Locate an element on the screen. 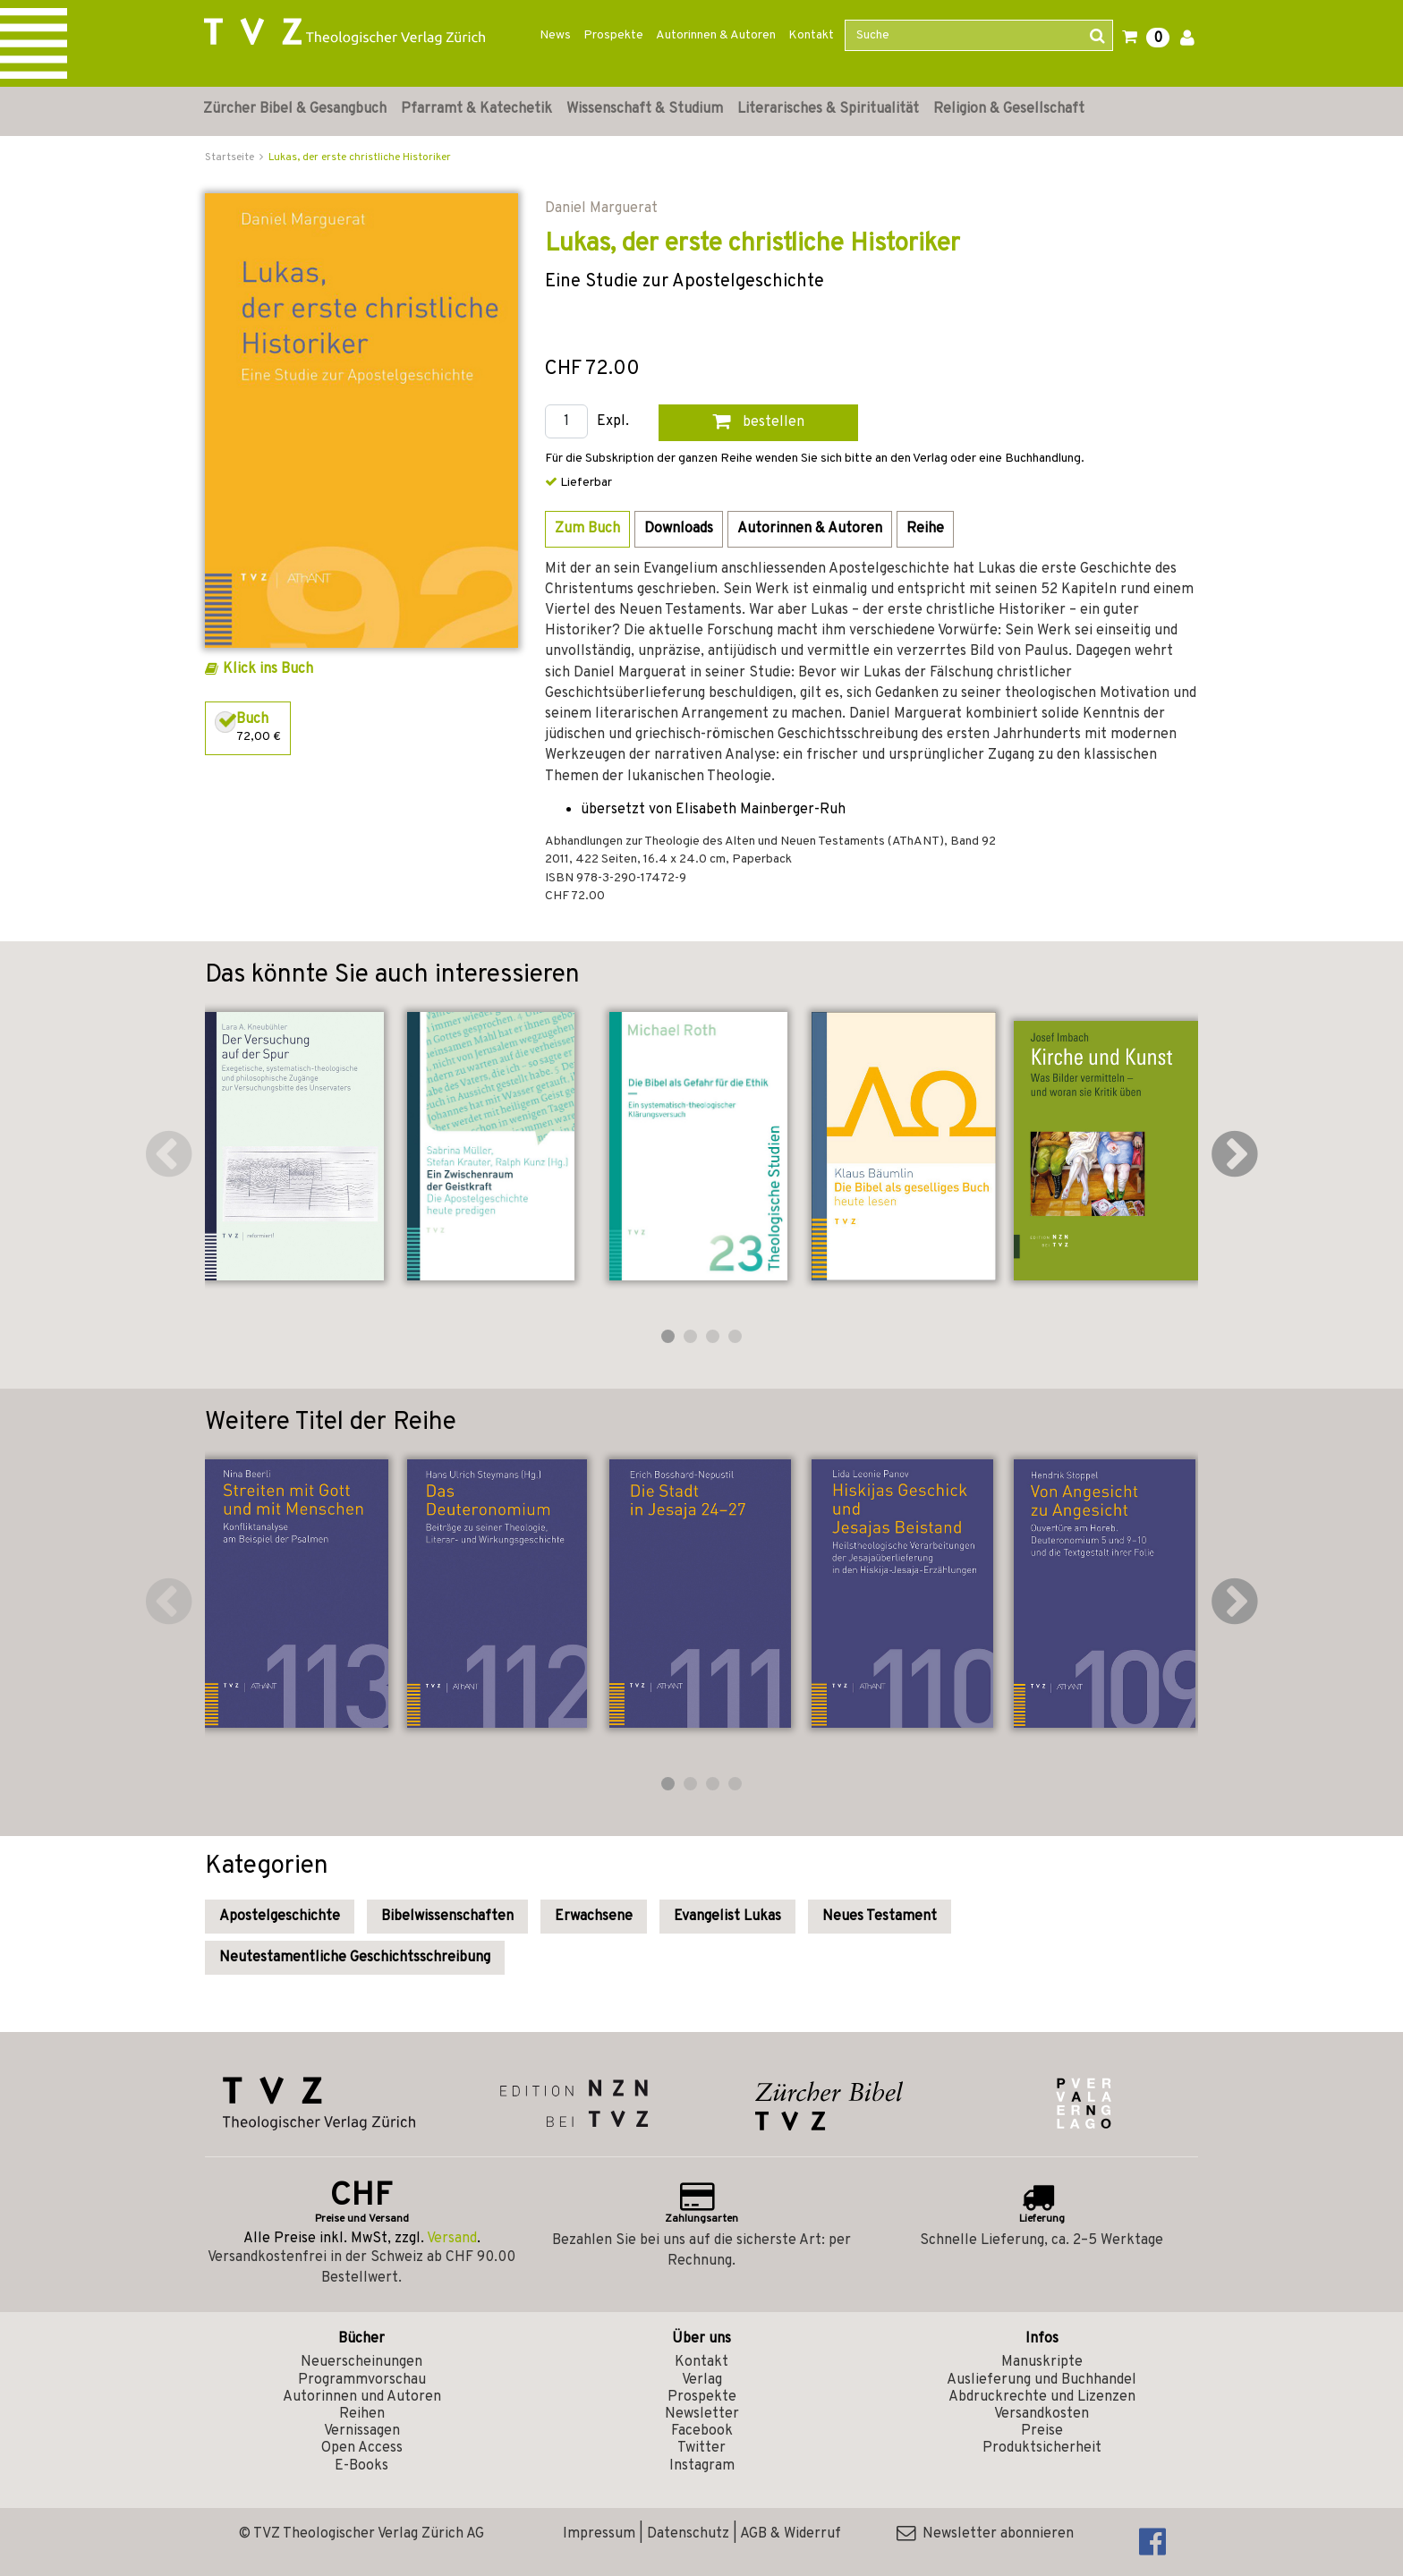 This screenshot has height=2576, width=1403. Twitter is located at coordinates (701, 2448).